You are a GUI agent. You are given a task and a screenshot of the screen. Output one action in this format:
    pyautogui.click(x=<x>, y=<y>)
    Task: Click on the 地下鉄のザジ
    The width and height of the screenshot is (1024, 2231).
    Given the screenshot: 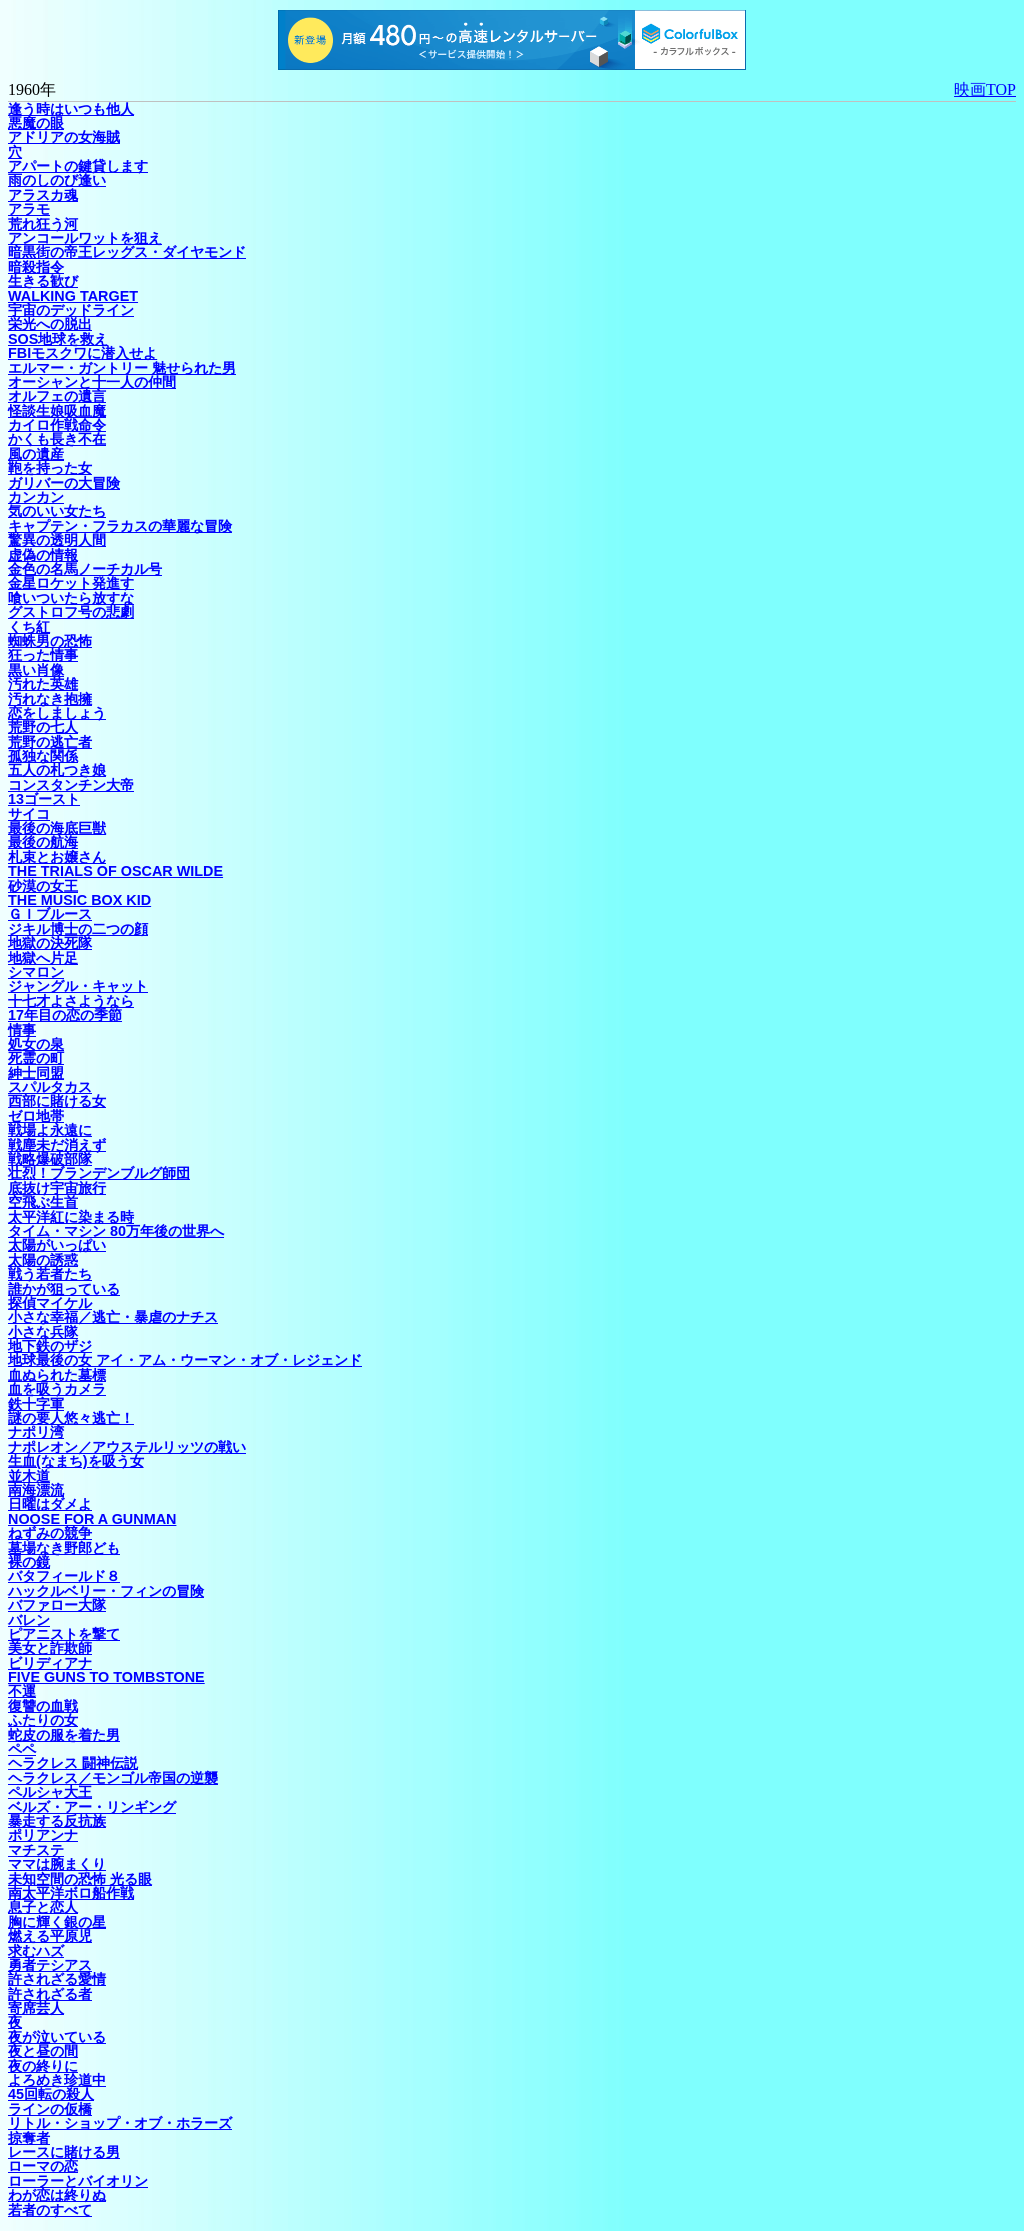 What is the action you would take?
    pyautogui.click(x=50, y=1346)
    